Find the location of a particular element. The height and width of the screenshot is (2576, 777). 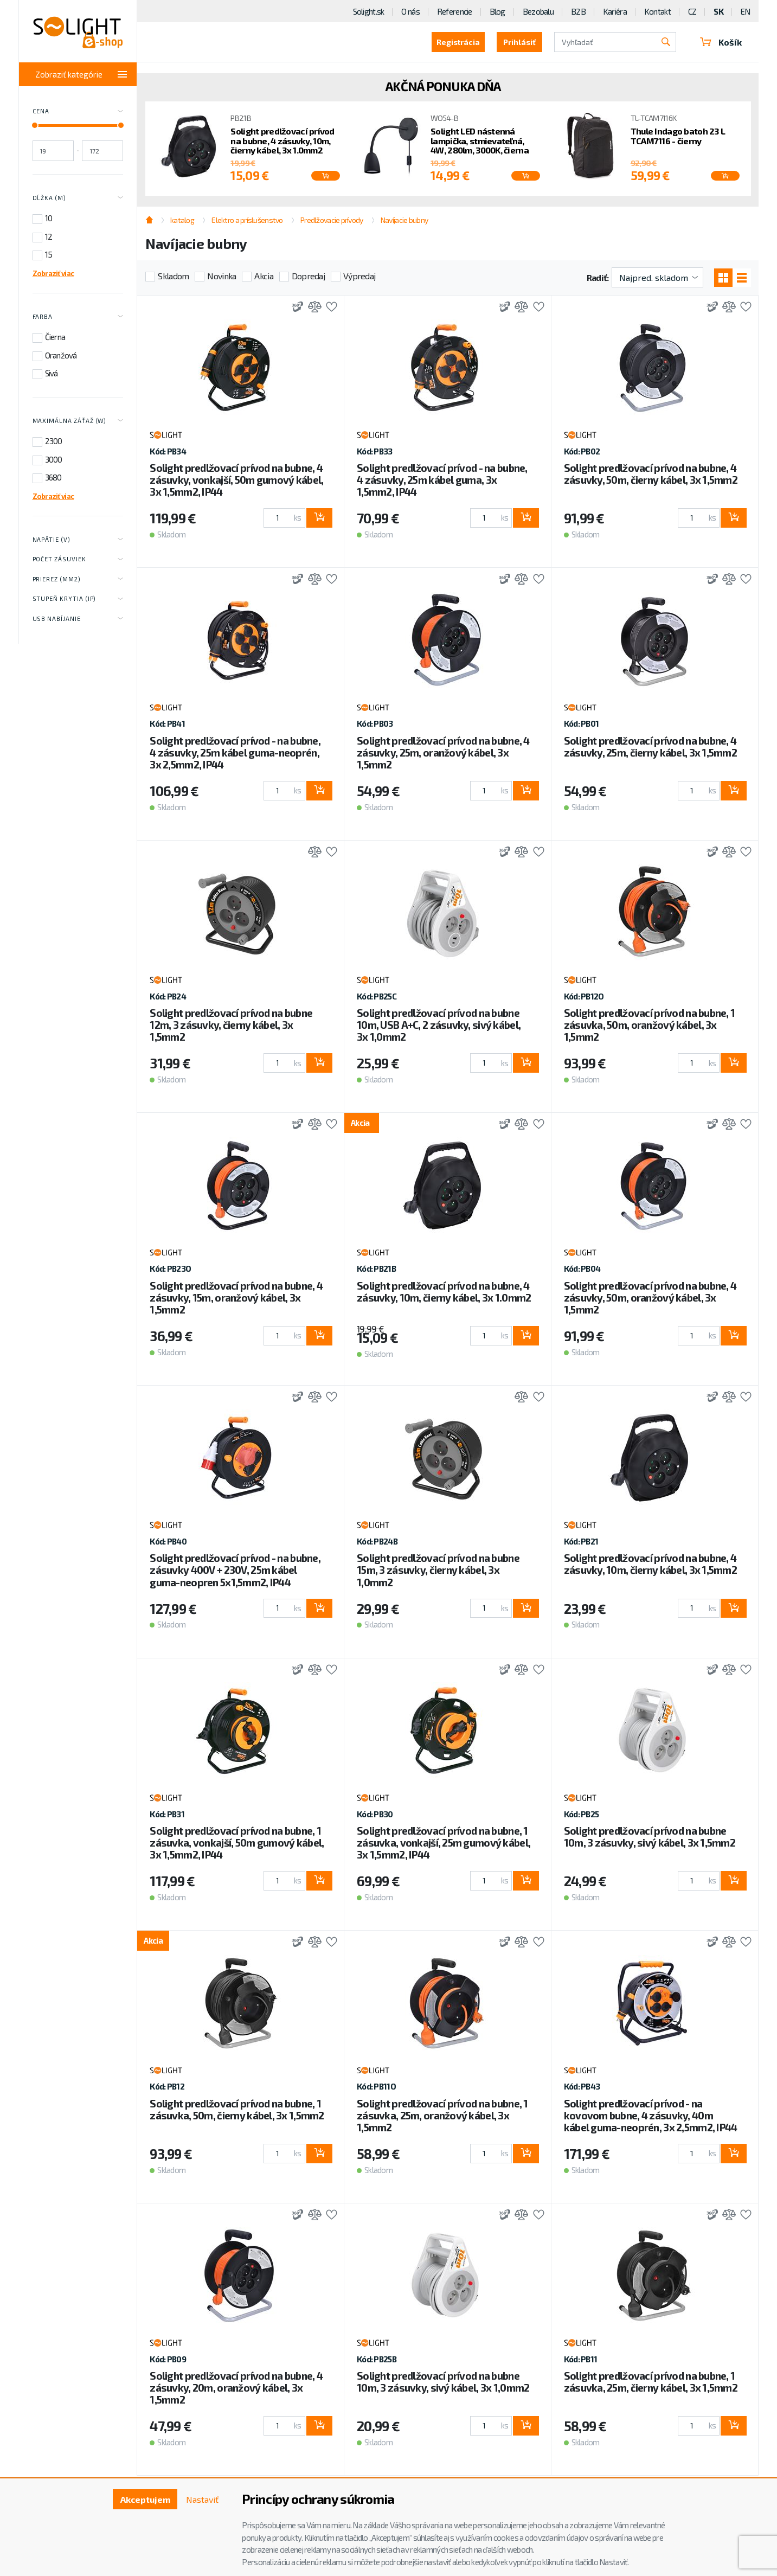

Skladom is located at coordinates (173, 276).